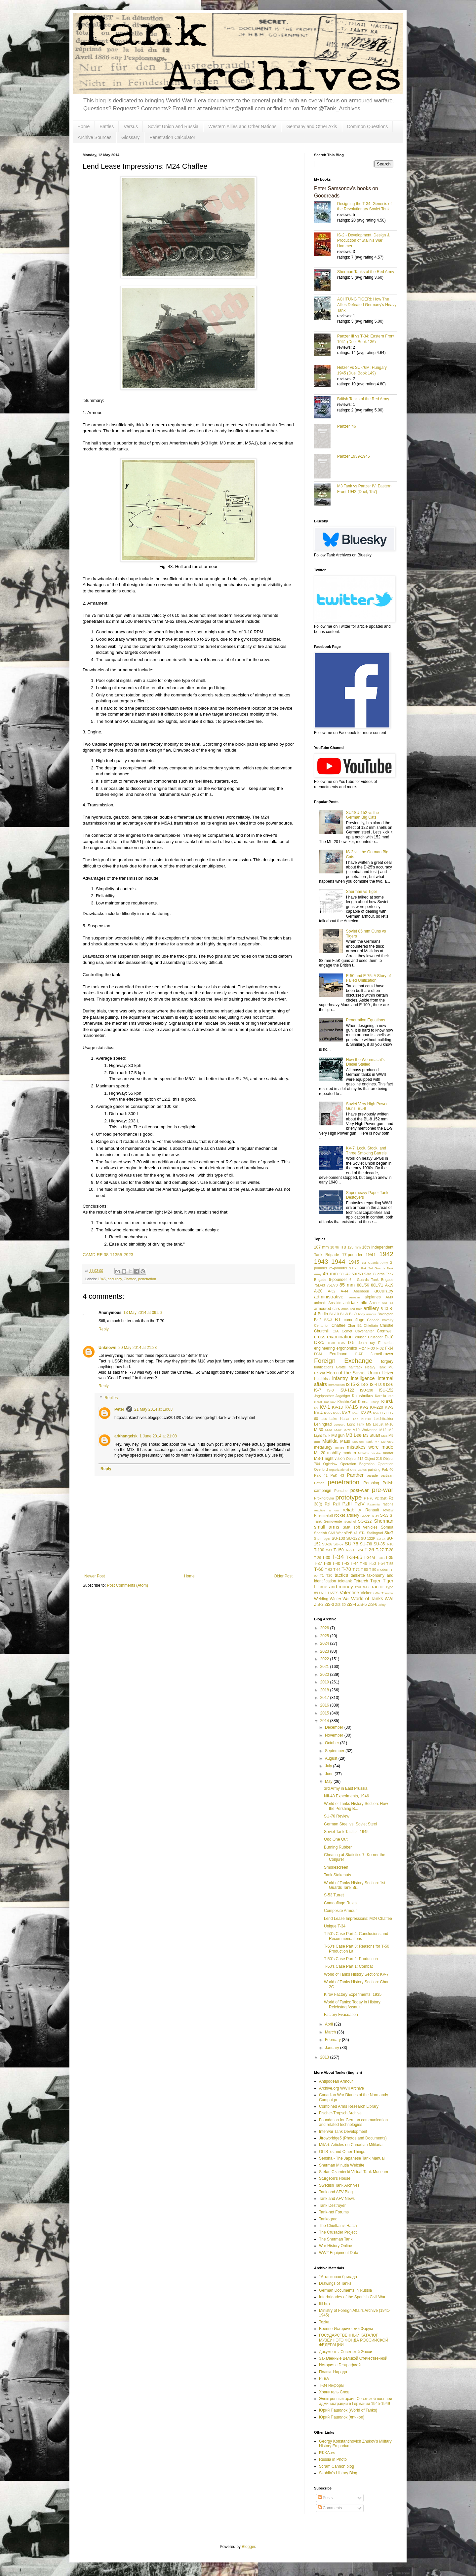 Image resolution: width=476 pixels, height=2576 pixels. I want to click on T-62, so click(328, 1569).